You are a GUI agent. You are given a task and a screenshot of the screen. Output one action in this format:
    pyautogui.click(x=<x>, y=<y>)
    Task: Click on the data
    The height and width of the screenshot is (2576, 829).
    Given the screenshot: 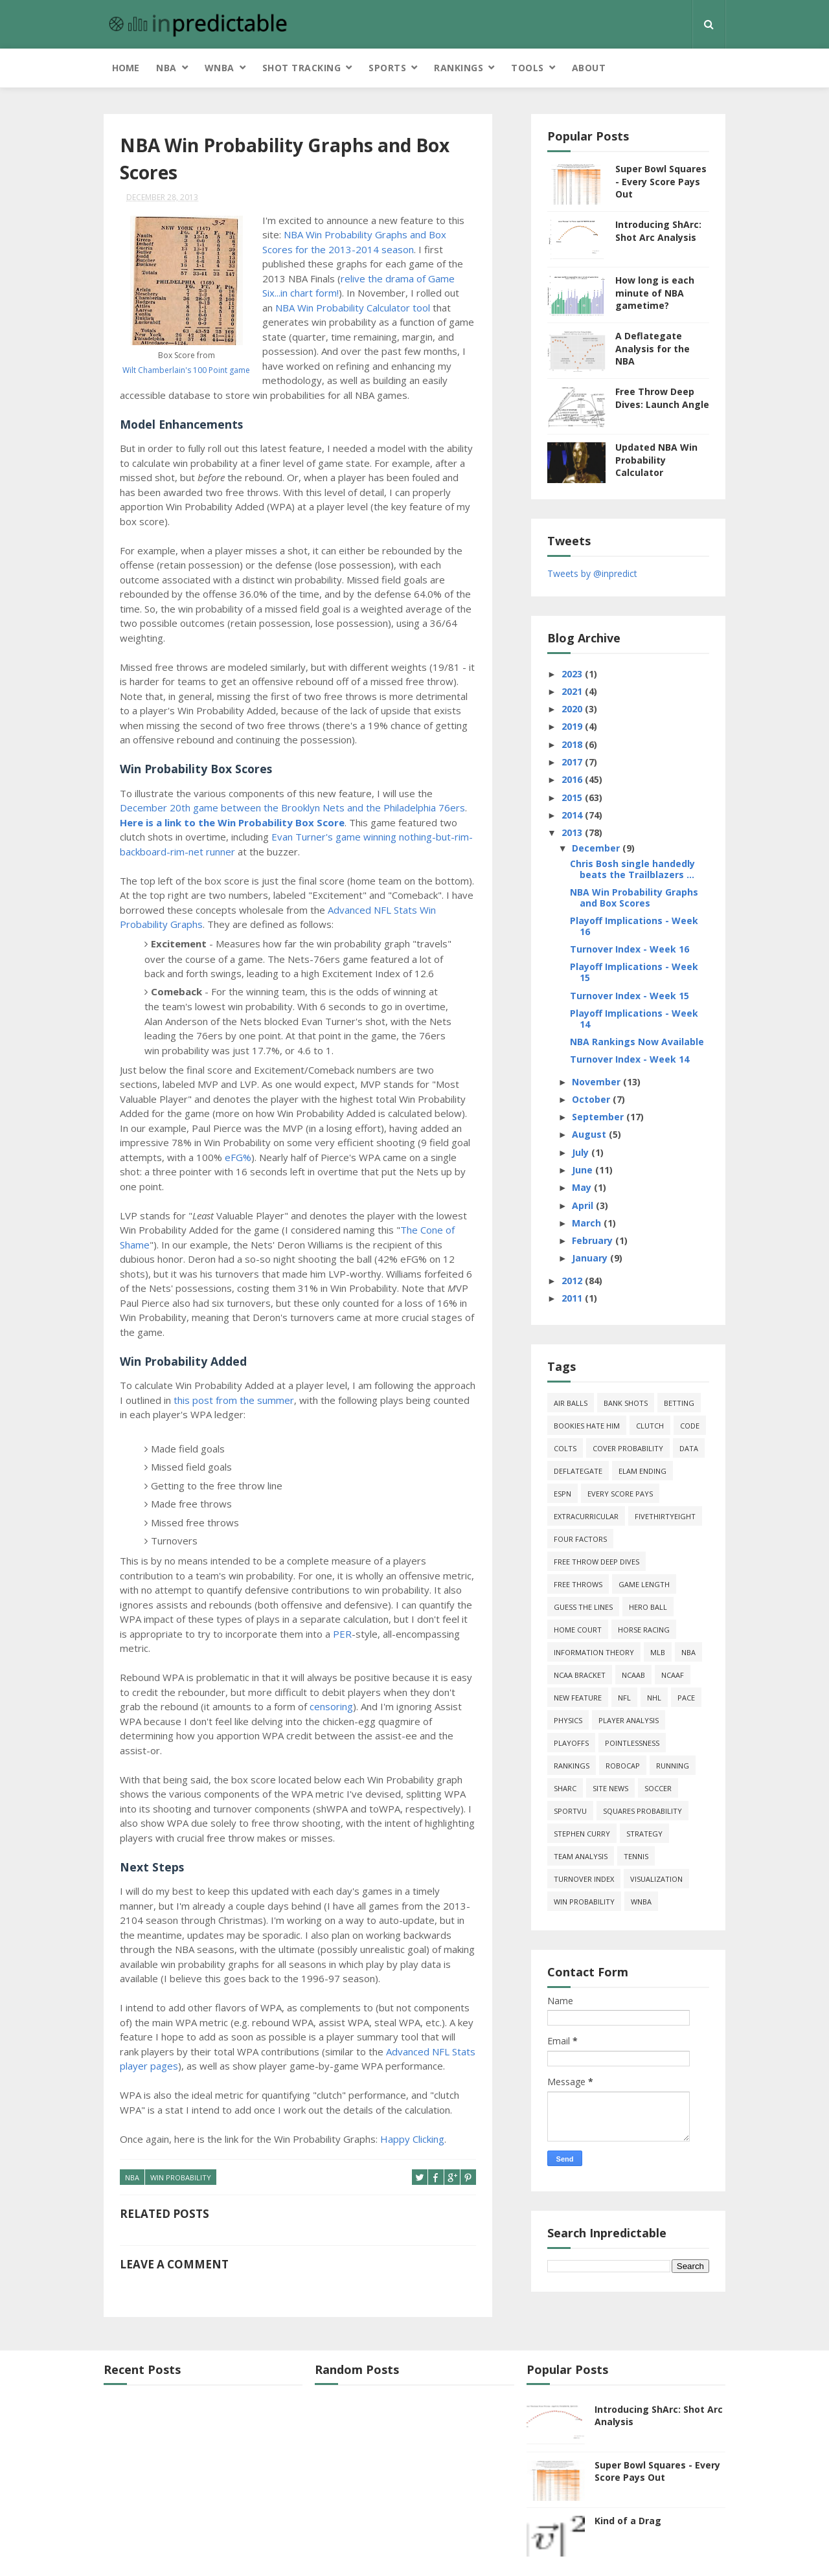 What is the action you would take?
    pyautogui.click(x=688, y=1448)
    